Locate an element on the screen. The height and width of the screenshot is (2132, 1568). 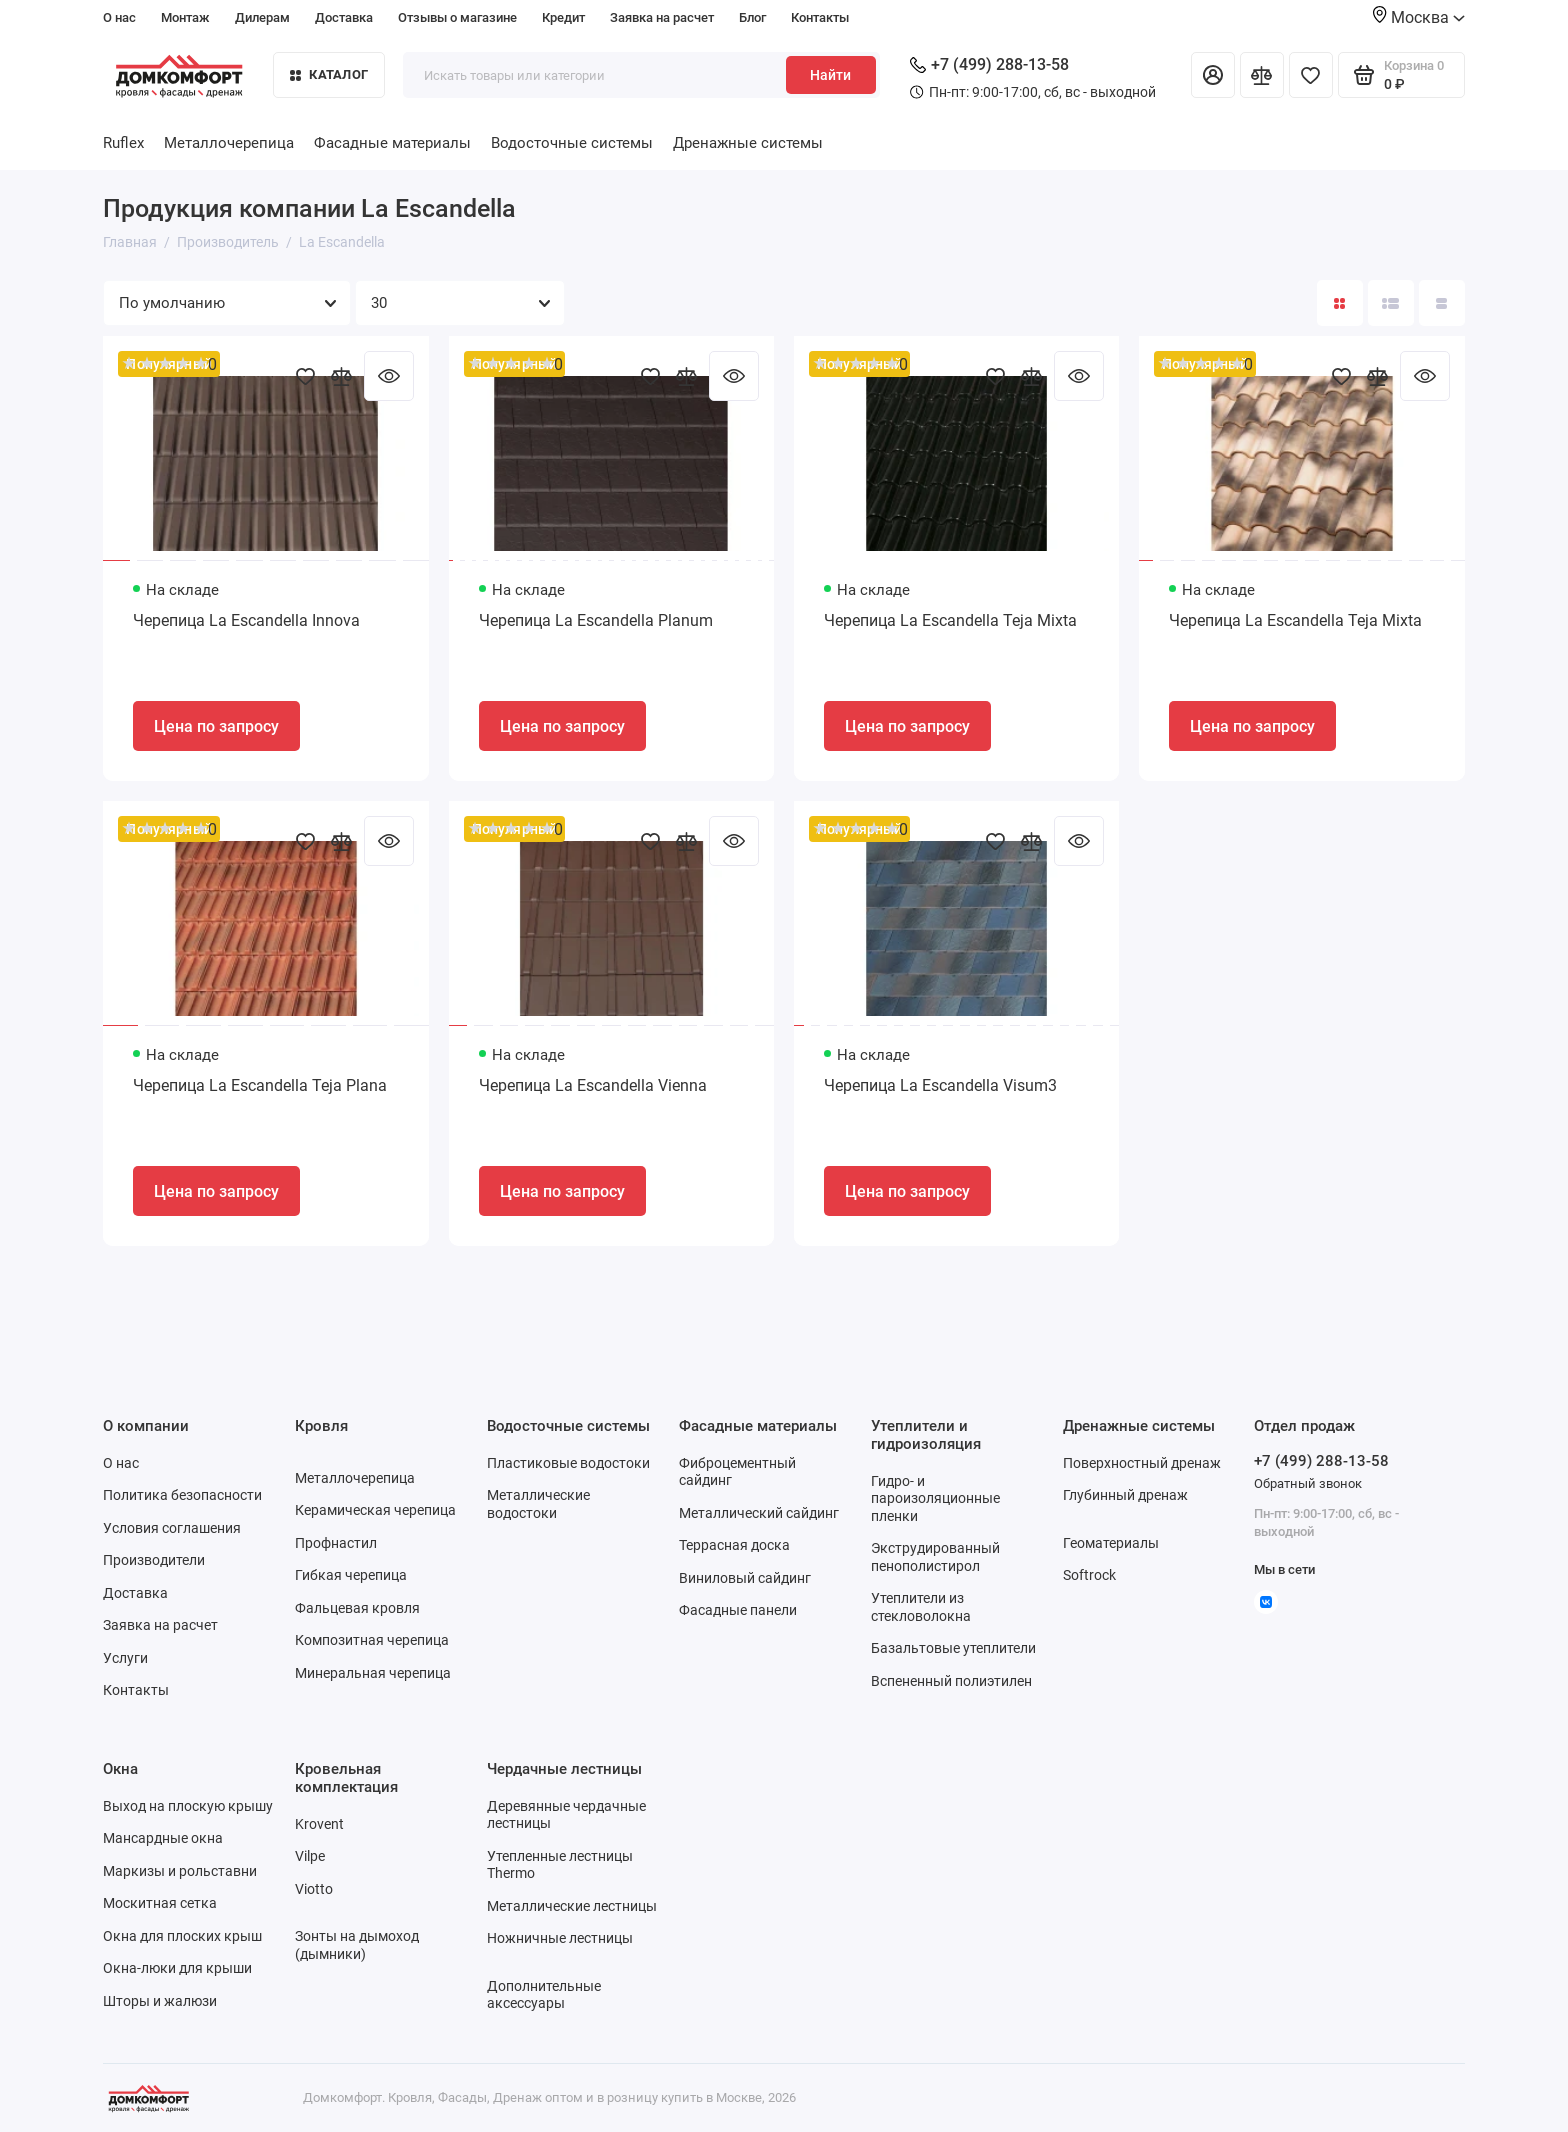
Выход на плоскую крышу is located at coordinates (188, 1806).